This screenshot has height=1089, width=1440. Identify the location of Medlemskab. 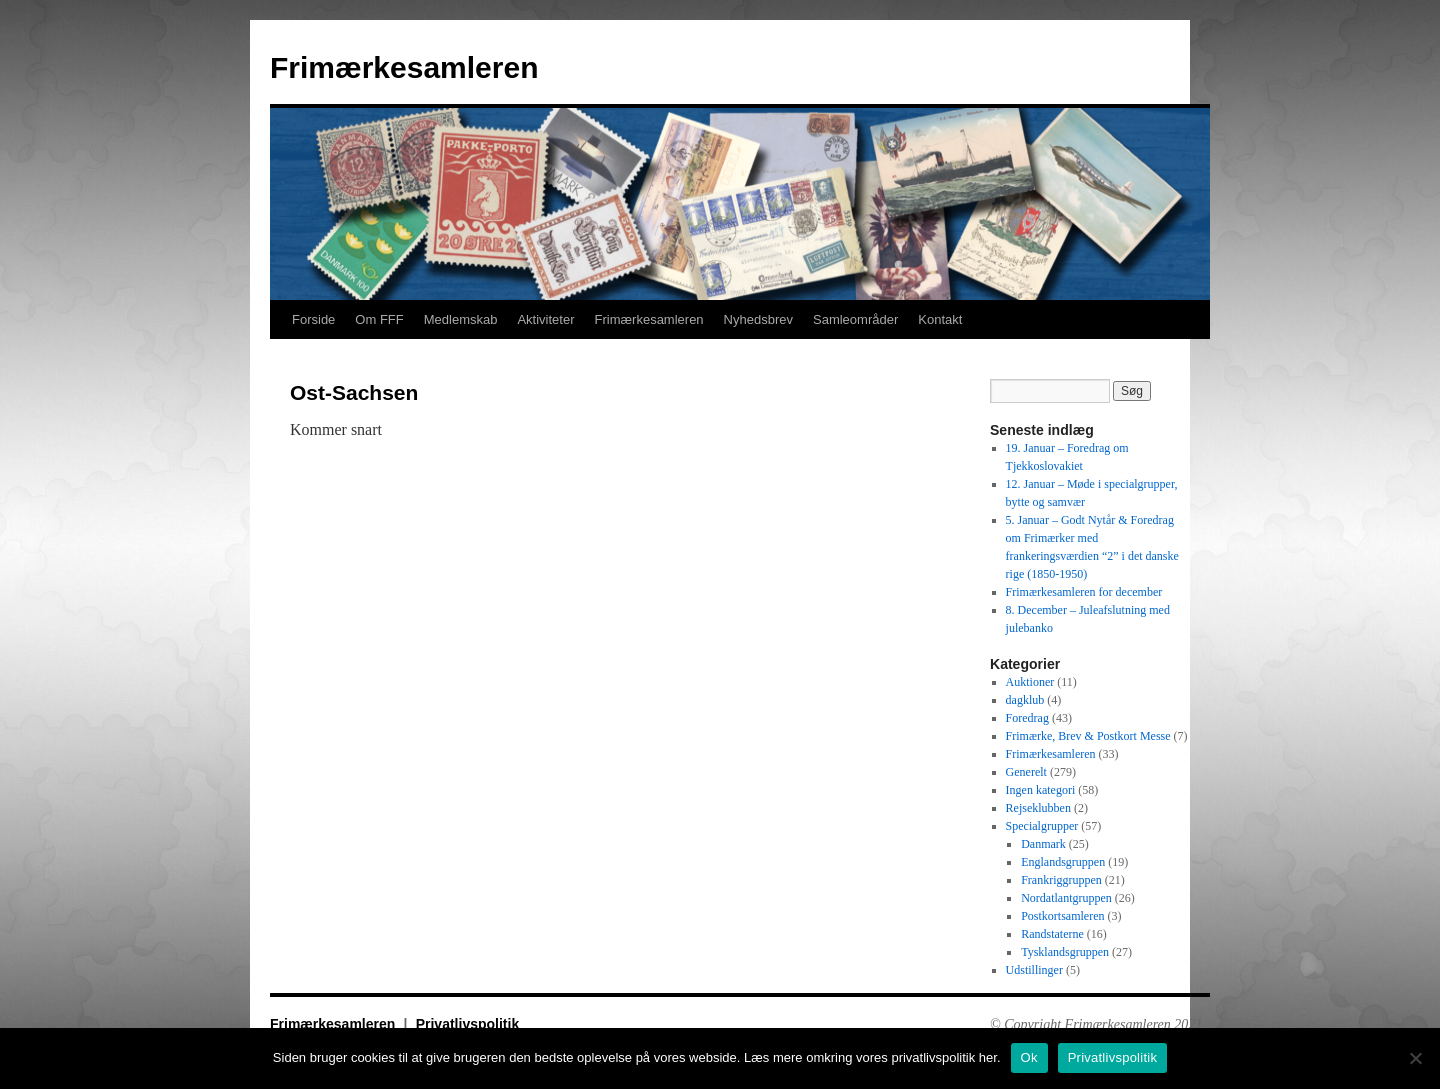
(461, 319).